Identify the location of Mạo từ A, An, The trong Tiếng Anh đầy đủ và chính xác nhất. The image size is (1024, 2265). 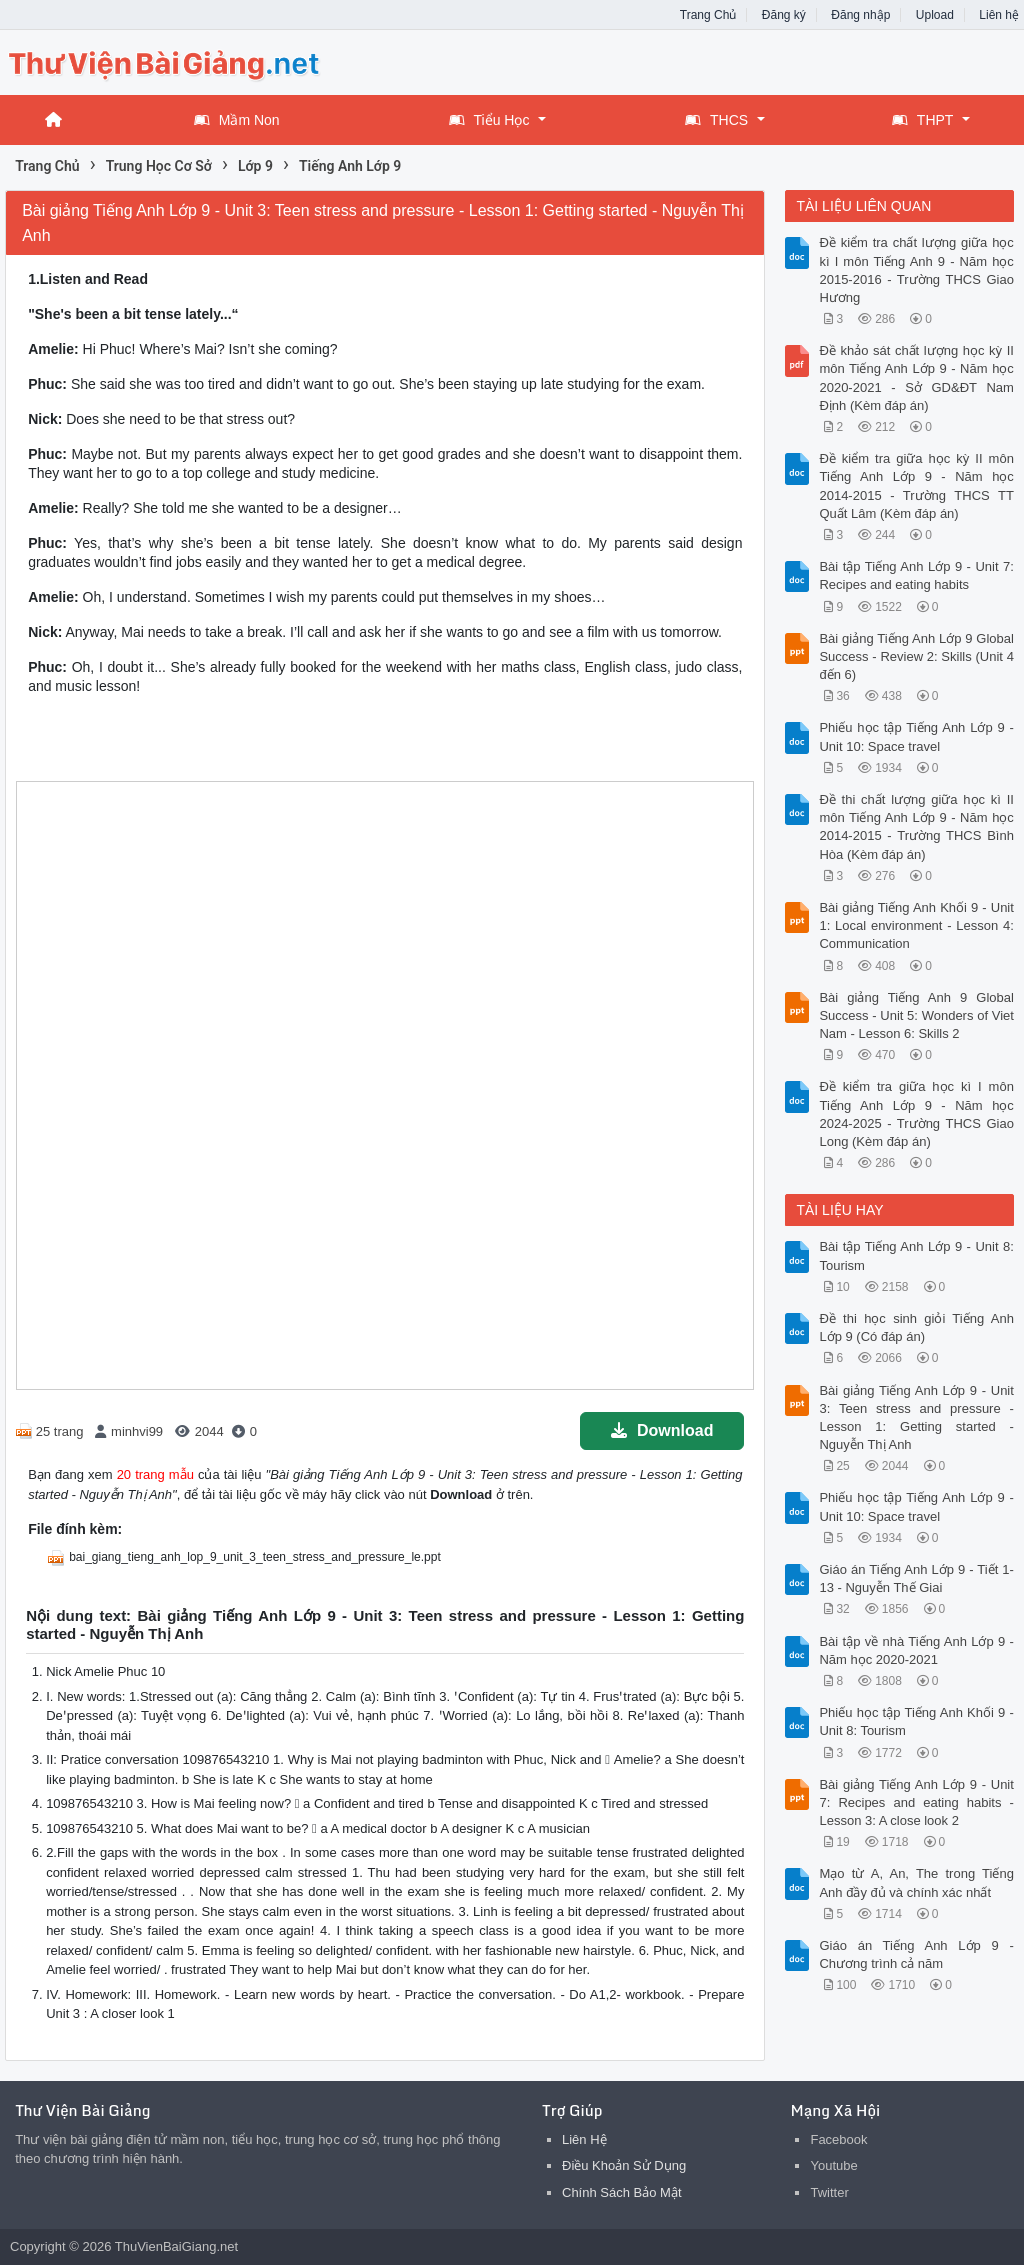
(916, 1882).